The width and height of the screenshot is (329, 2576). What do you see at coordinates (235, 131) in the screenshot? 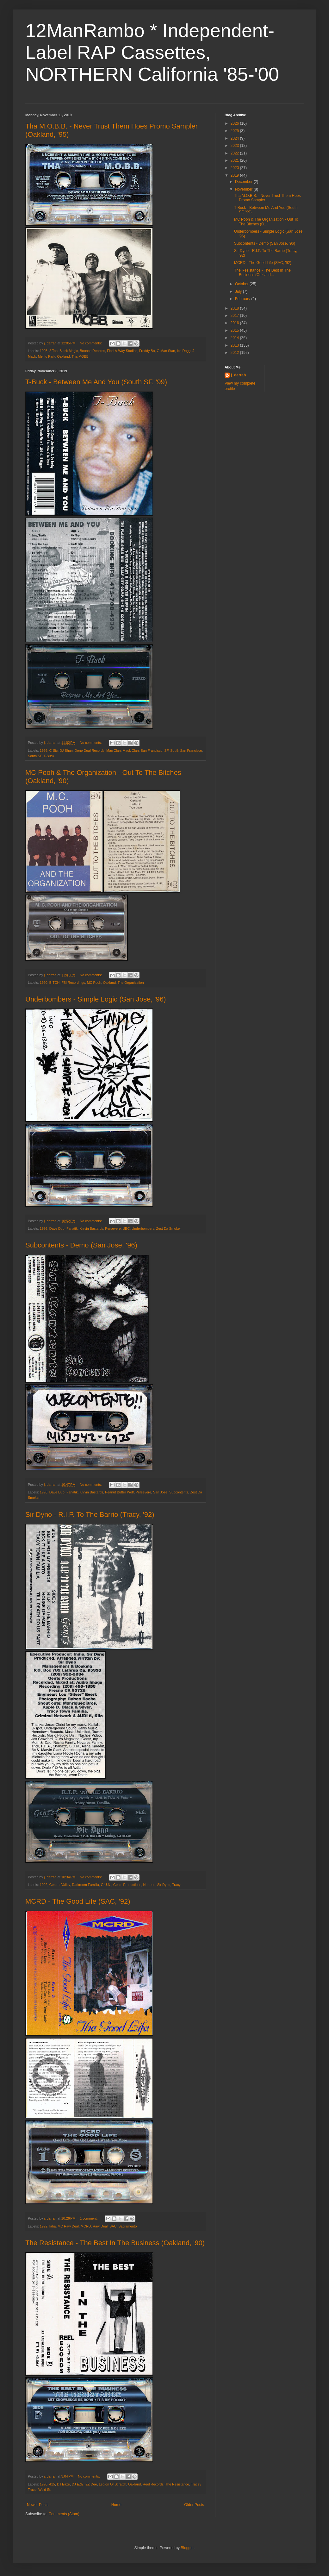
I see `2025` at bounding box center [235, 131].